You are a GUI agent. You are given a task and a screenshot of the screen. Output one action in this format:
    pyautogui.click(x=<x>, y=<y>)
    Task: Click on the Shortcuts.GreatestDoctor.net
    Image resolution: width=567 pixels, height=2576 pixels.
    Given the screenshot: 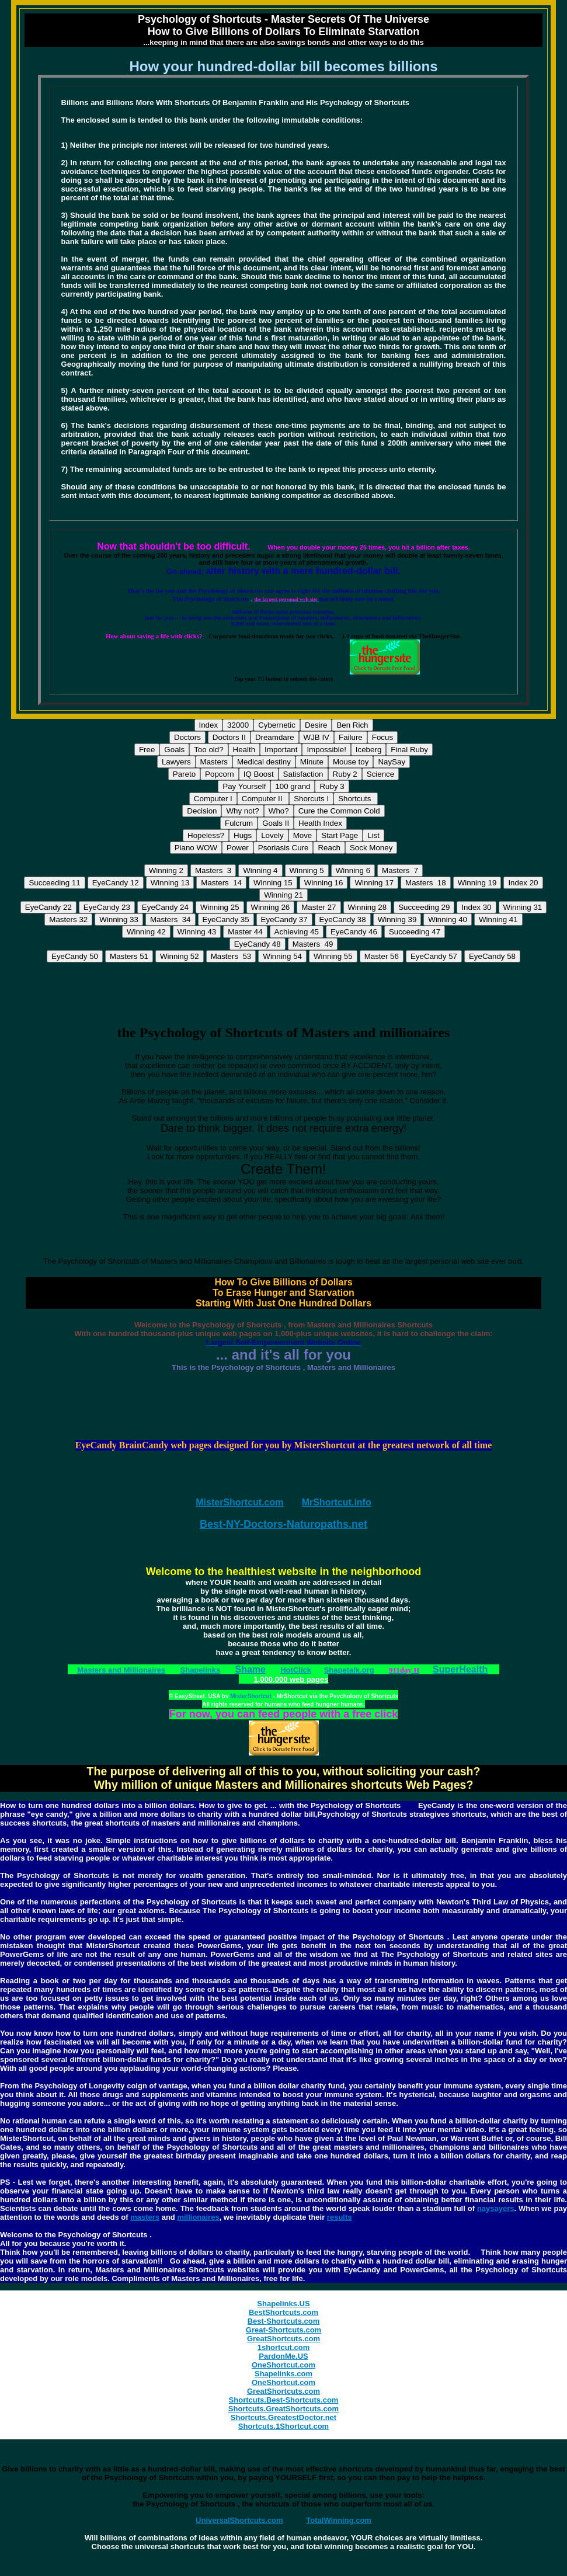 What is the action you would take?
    pyautogui.click(x=283, y=2417)
    